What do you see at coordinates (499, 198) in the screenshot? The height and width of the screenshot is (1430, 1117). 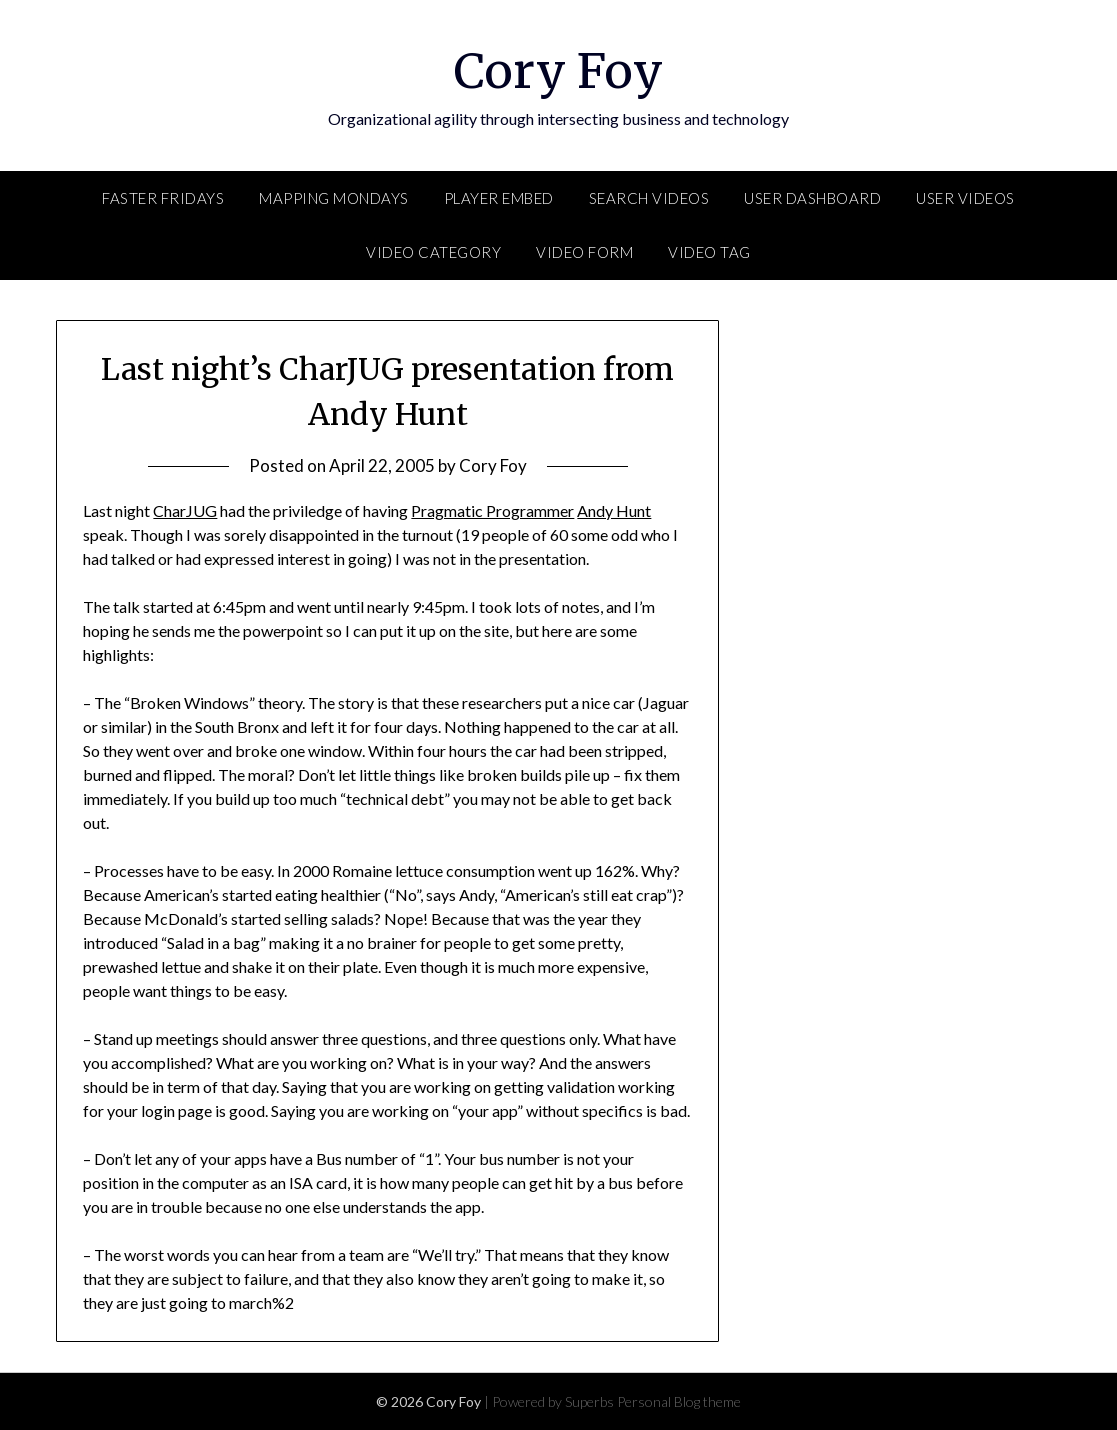 I see `Player Embed` at bounding box center [499, 198].